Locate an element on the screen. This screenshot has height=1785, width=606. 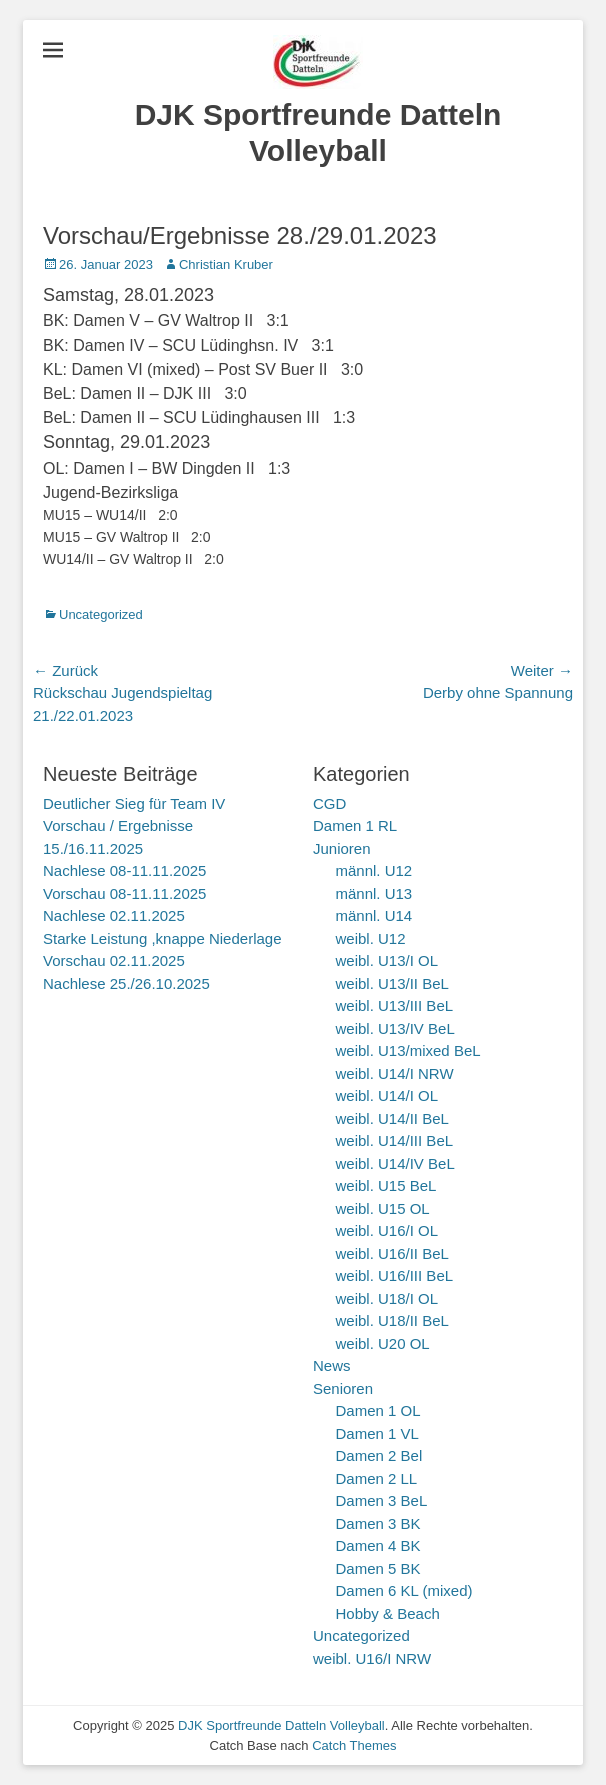
Vorschau 02.11.2025 is located at coordinates (114, 960).